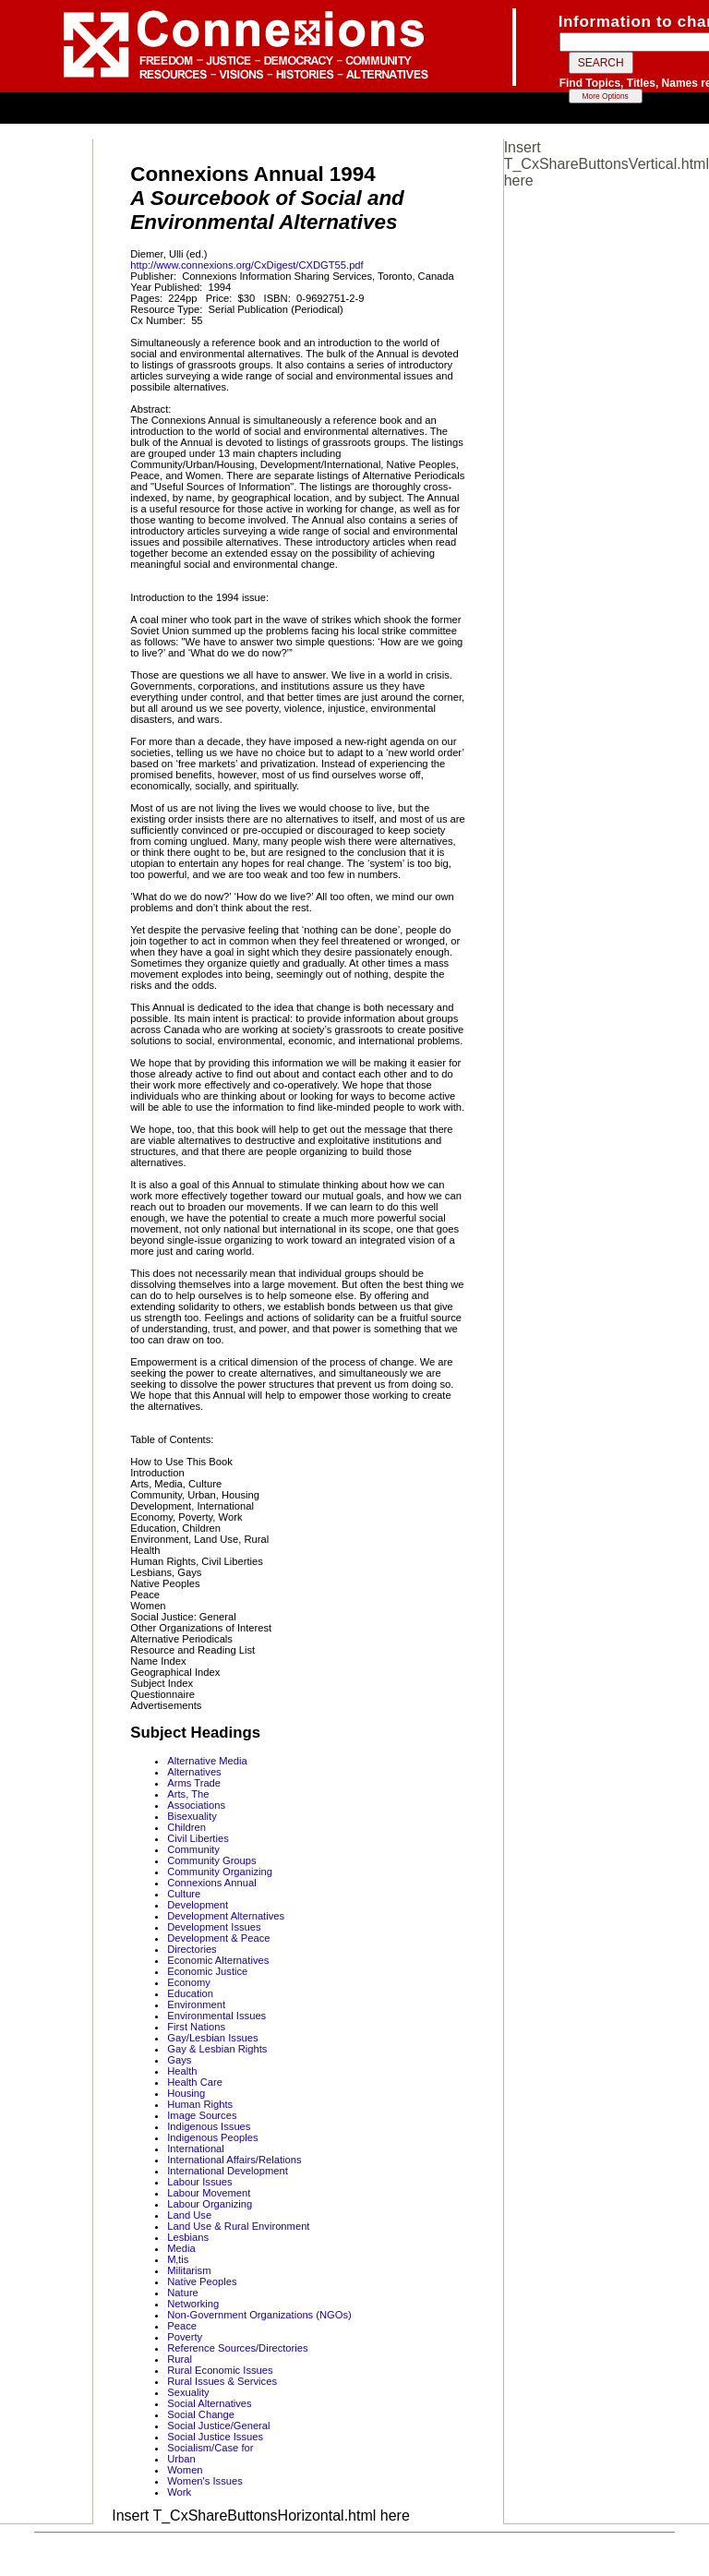 Image resolution: width=709 pixels, height=2576 pixels. Describe the element at coordinates (198, 1838) in the screenshot. I see `Civil Liberties` at that location.